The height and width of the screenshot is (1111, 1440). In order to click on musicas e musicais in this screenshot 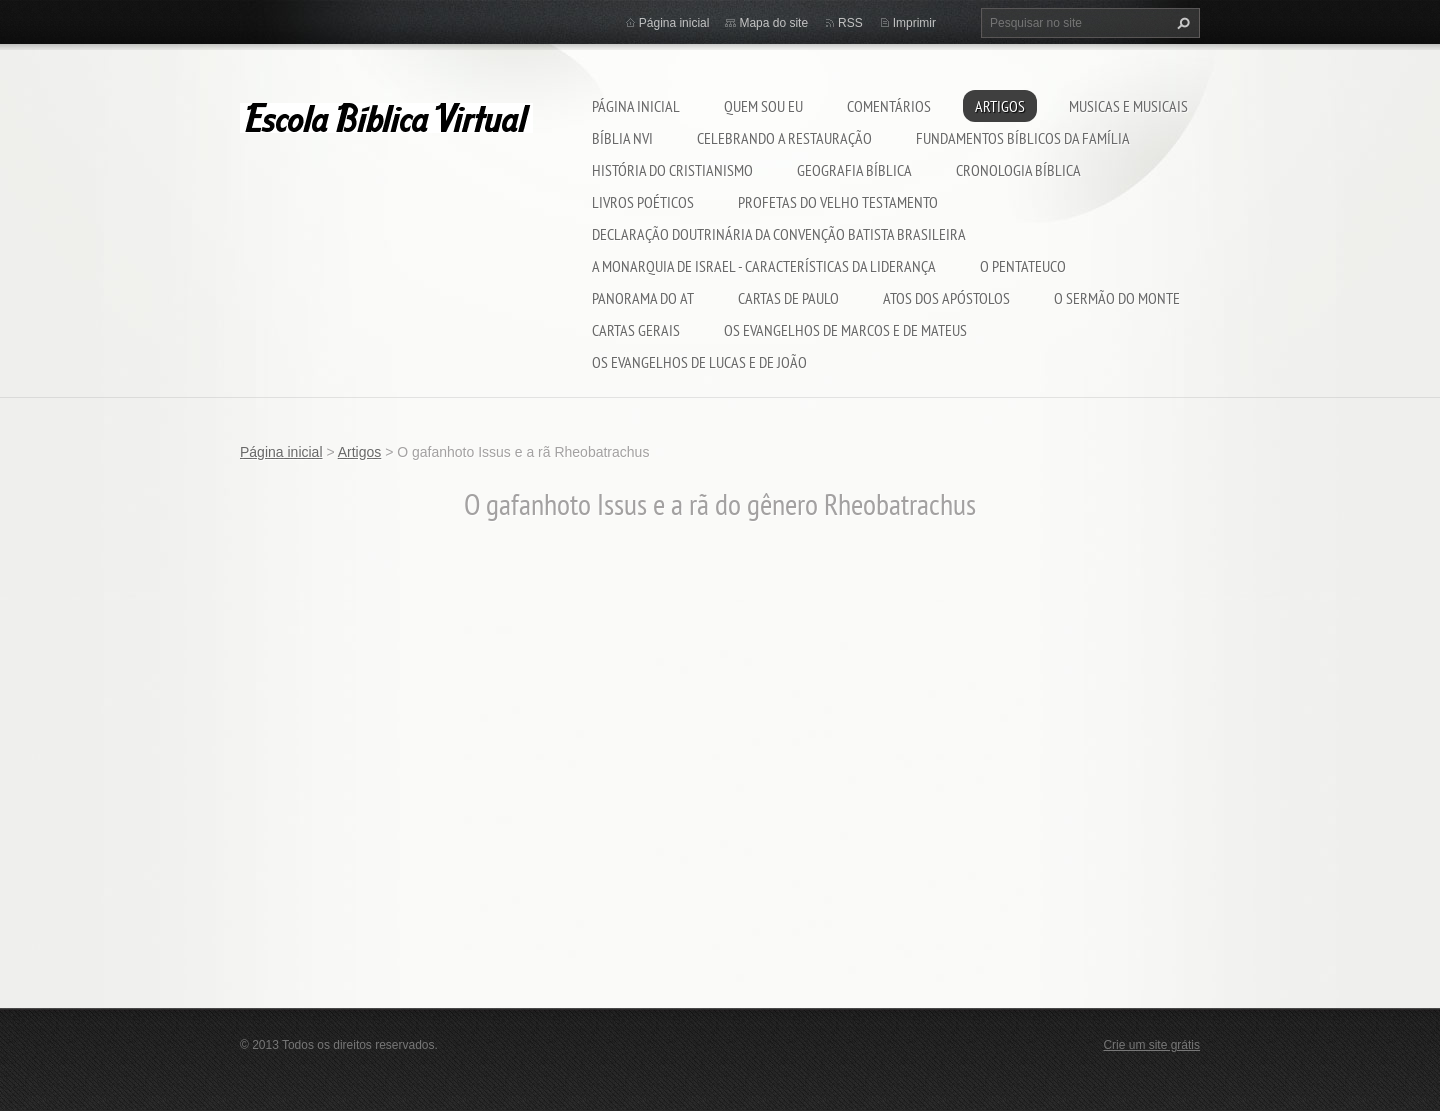, I will do `click(1128, 106)`.